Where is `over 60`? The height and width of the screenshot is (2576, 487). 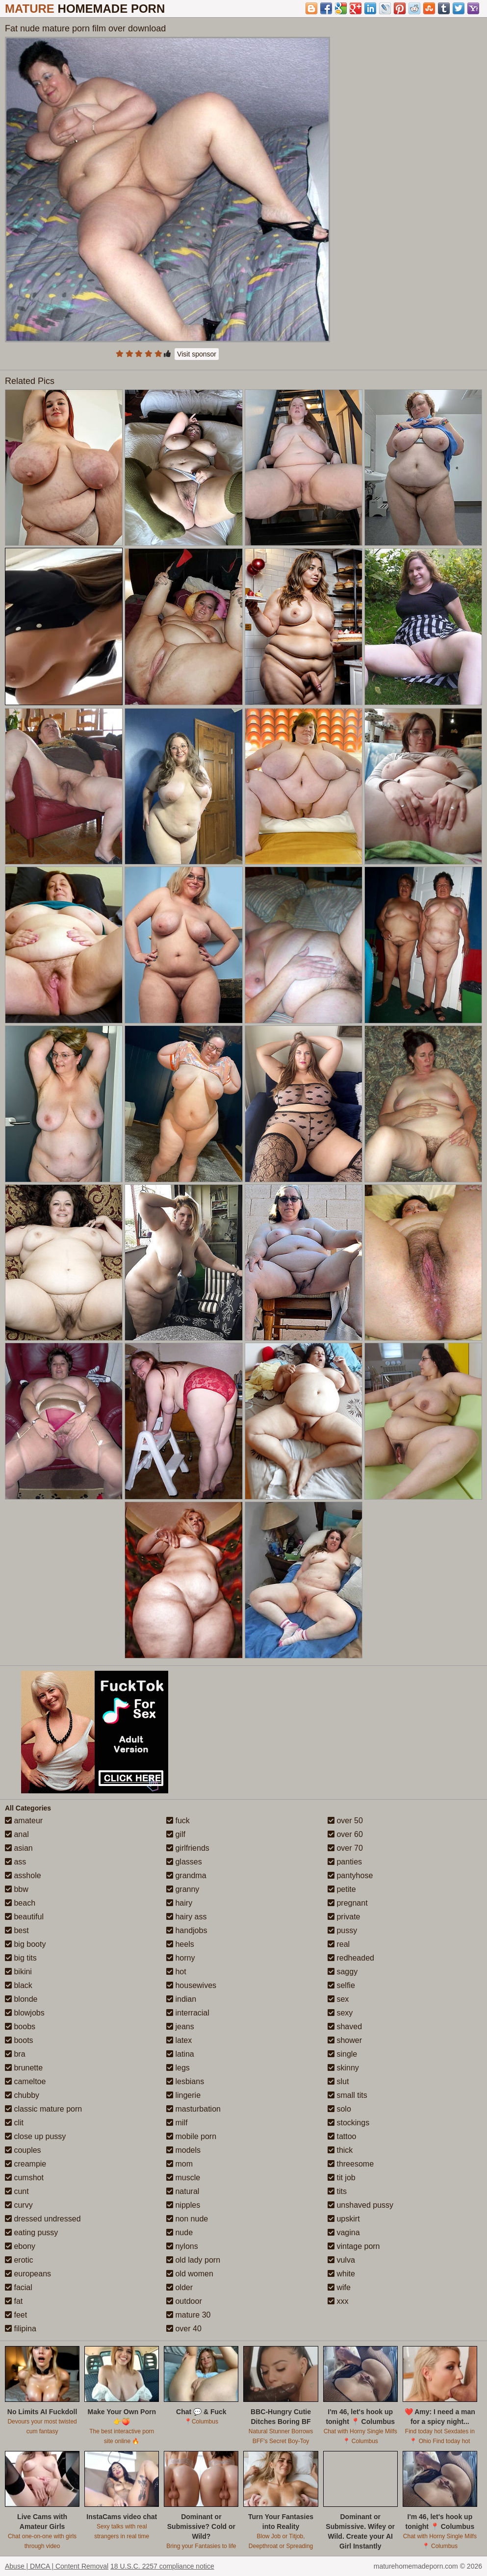 over 60 is located at coordinates (345, 1834).